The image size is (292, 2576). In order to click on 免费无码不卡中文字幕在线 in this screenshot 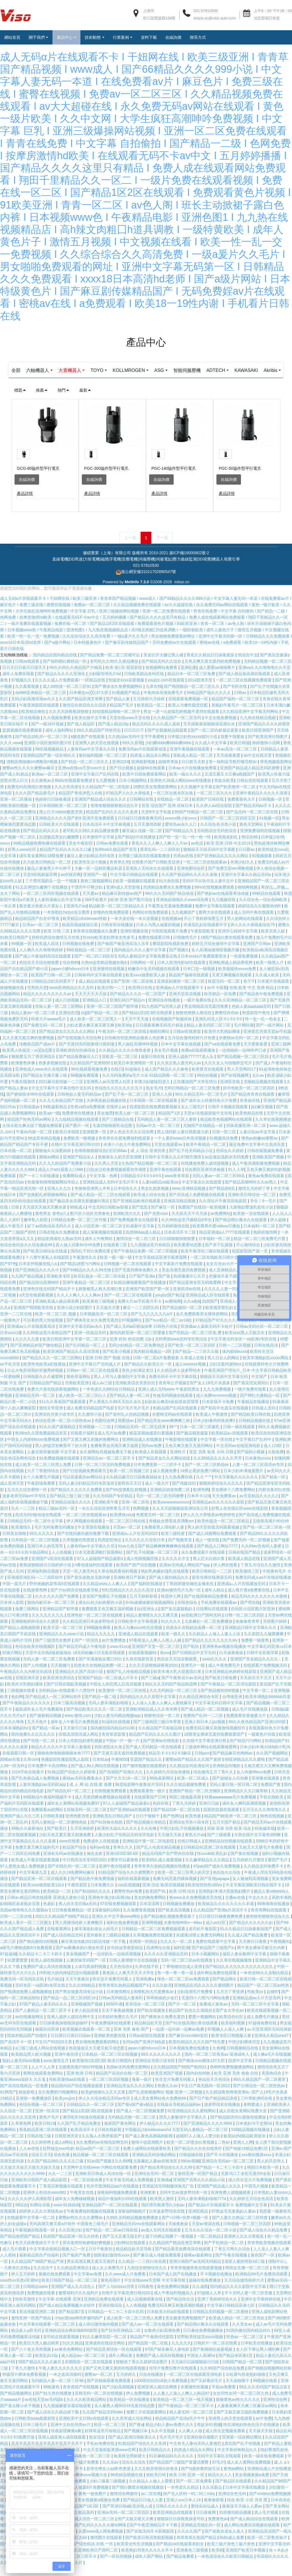, I will do `click(173, 1387)`.